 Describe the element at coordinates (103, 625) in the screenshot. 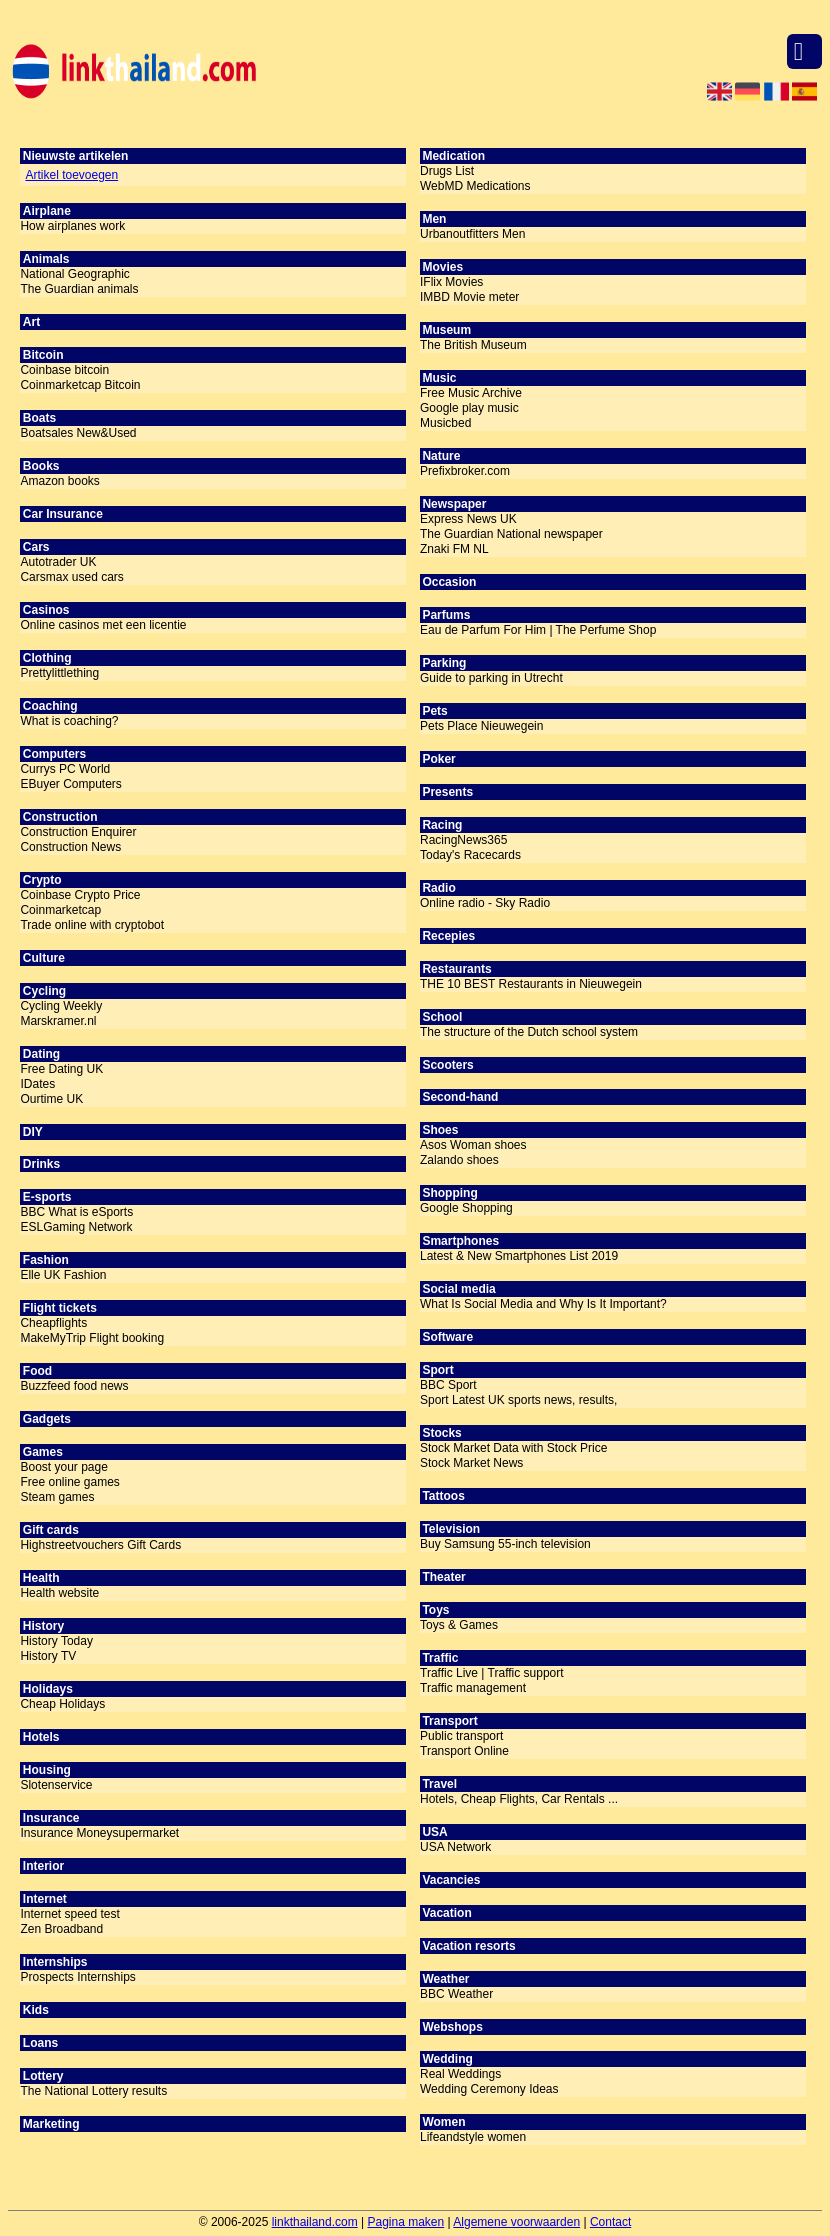

I see `Online casinos met een licentie` at that location.